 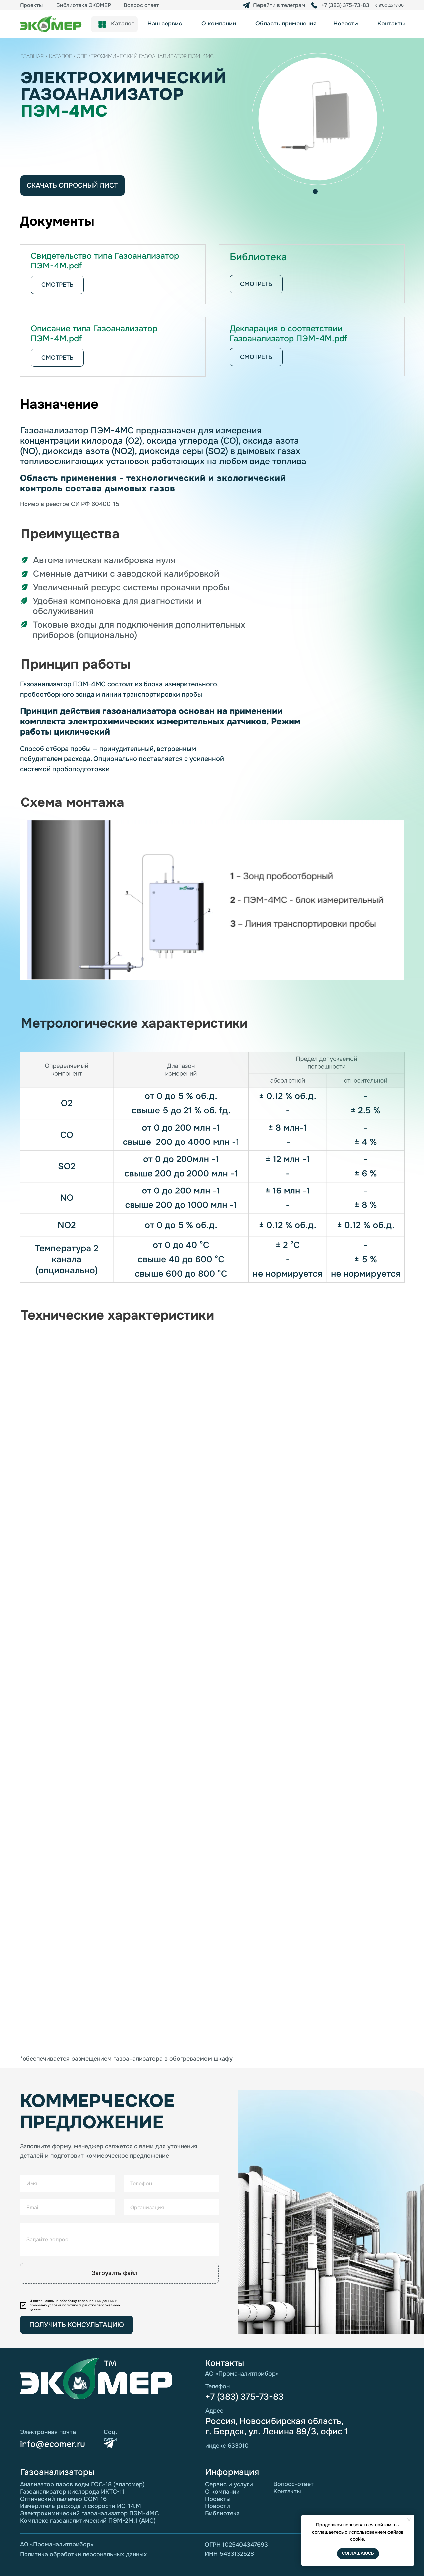 What do you see at coordinates (67, 2207) in the screenshot?
I see `[email]` at bounding box center [67, 2207].